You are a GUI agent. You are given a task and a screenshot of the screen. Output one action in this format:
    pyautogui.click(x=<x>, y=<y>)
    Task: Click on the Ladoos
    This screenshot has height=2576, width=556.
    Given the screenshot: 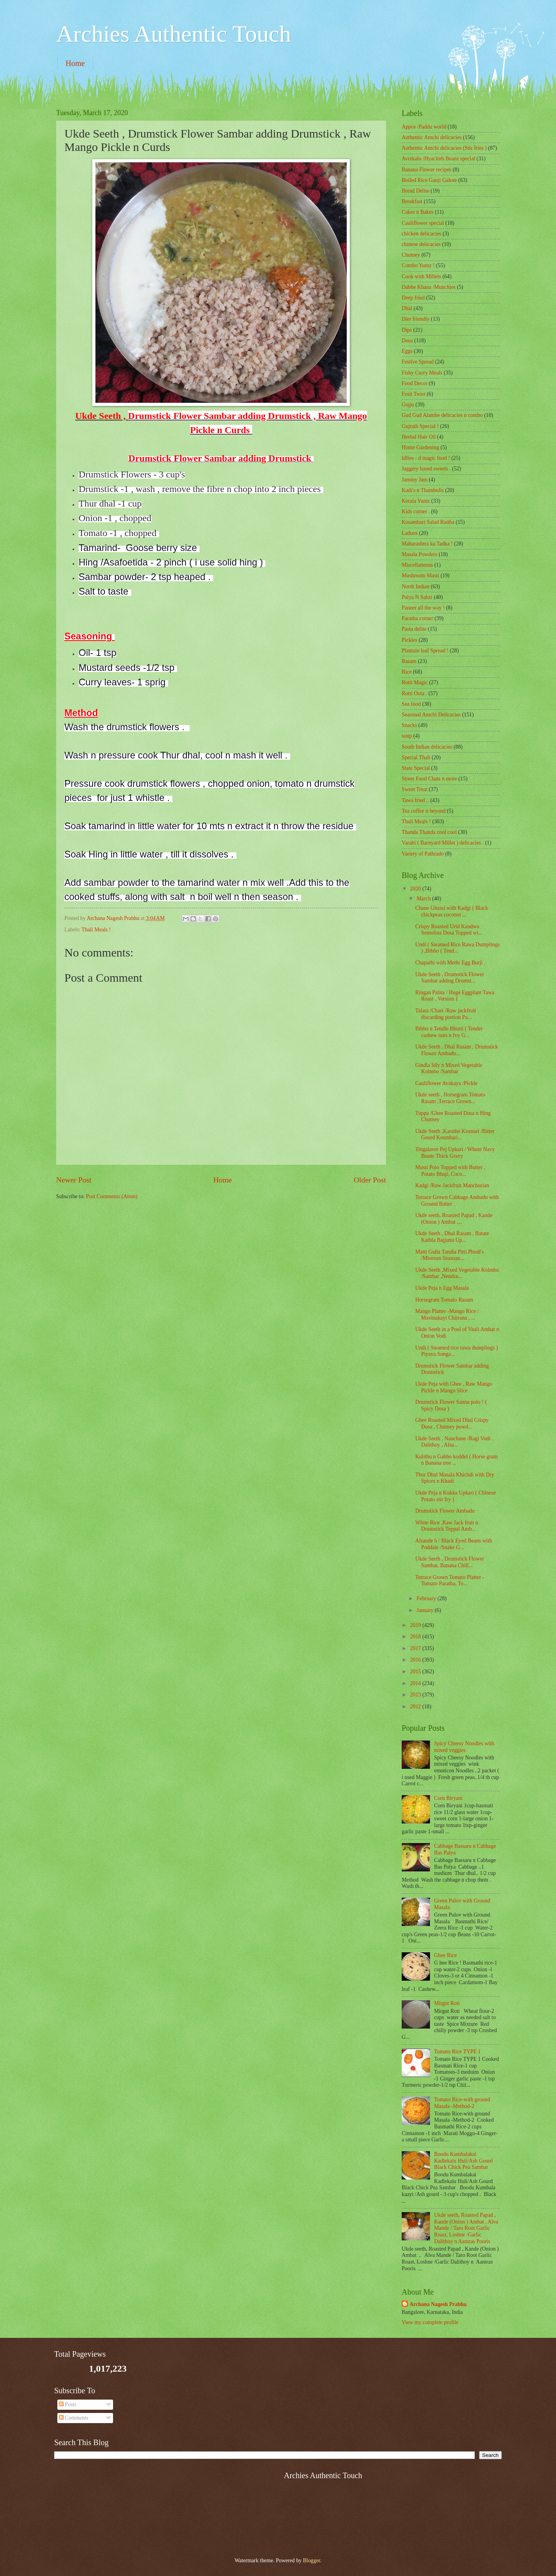 What is the action you would take?
    pyautogui.click(x=410, y=533)
    